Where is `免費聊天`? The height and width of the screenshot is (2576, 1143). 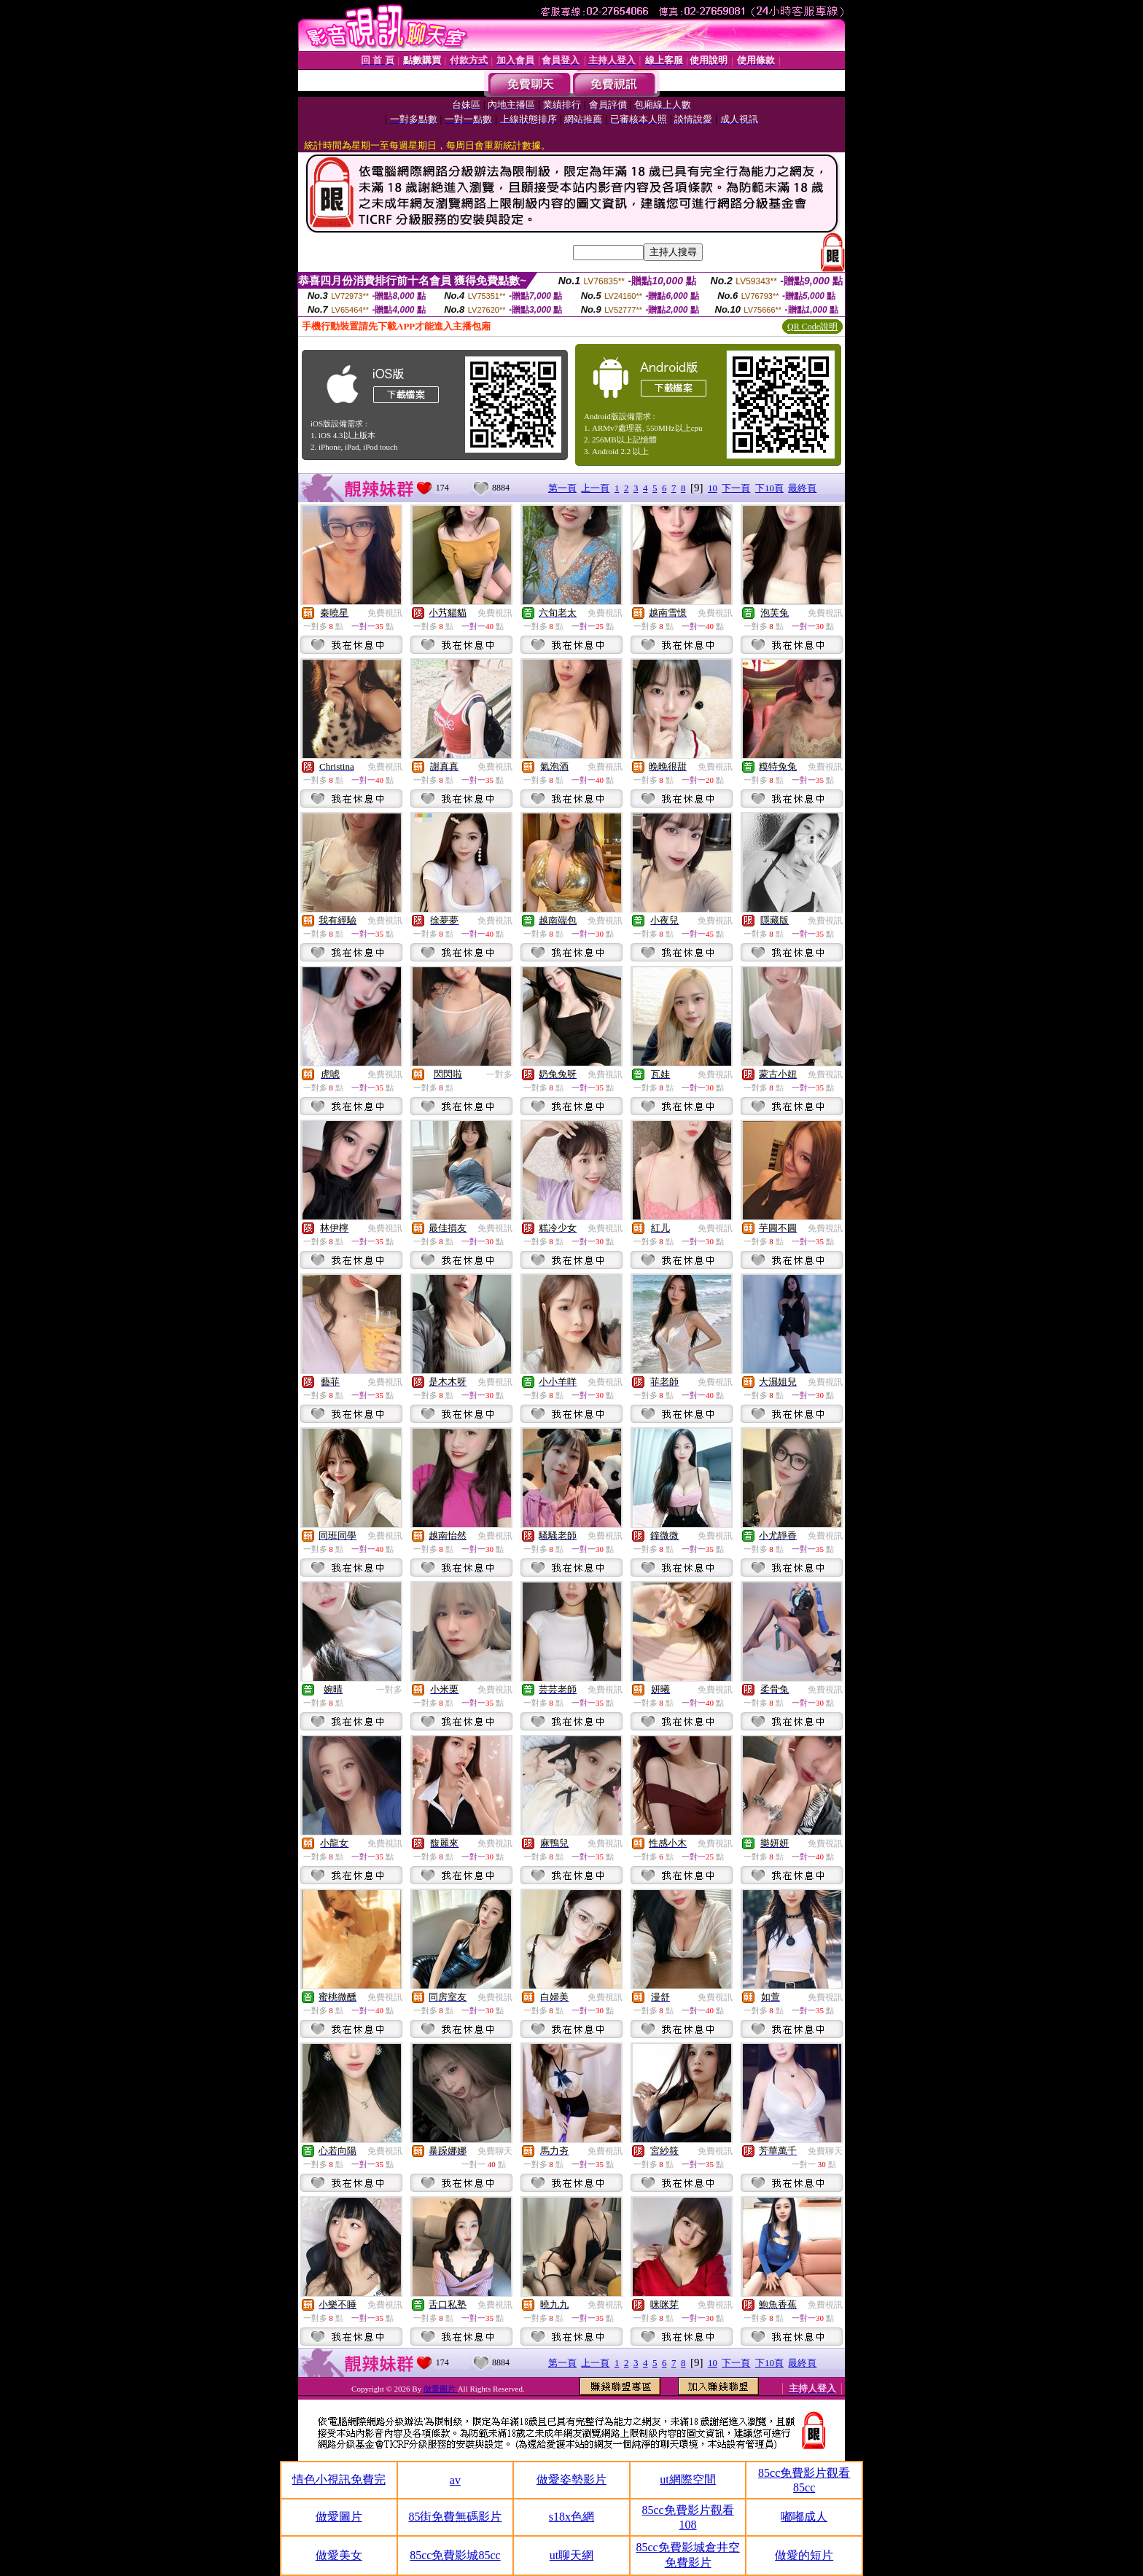 免費聊天 is located at coordinates (494, 2151).